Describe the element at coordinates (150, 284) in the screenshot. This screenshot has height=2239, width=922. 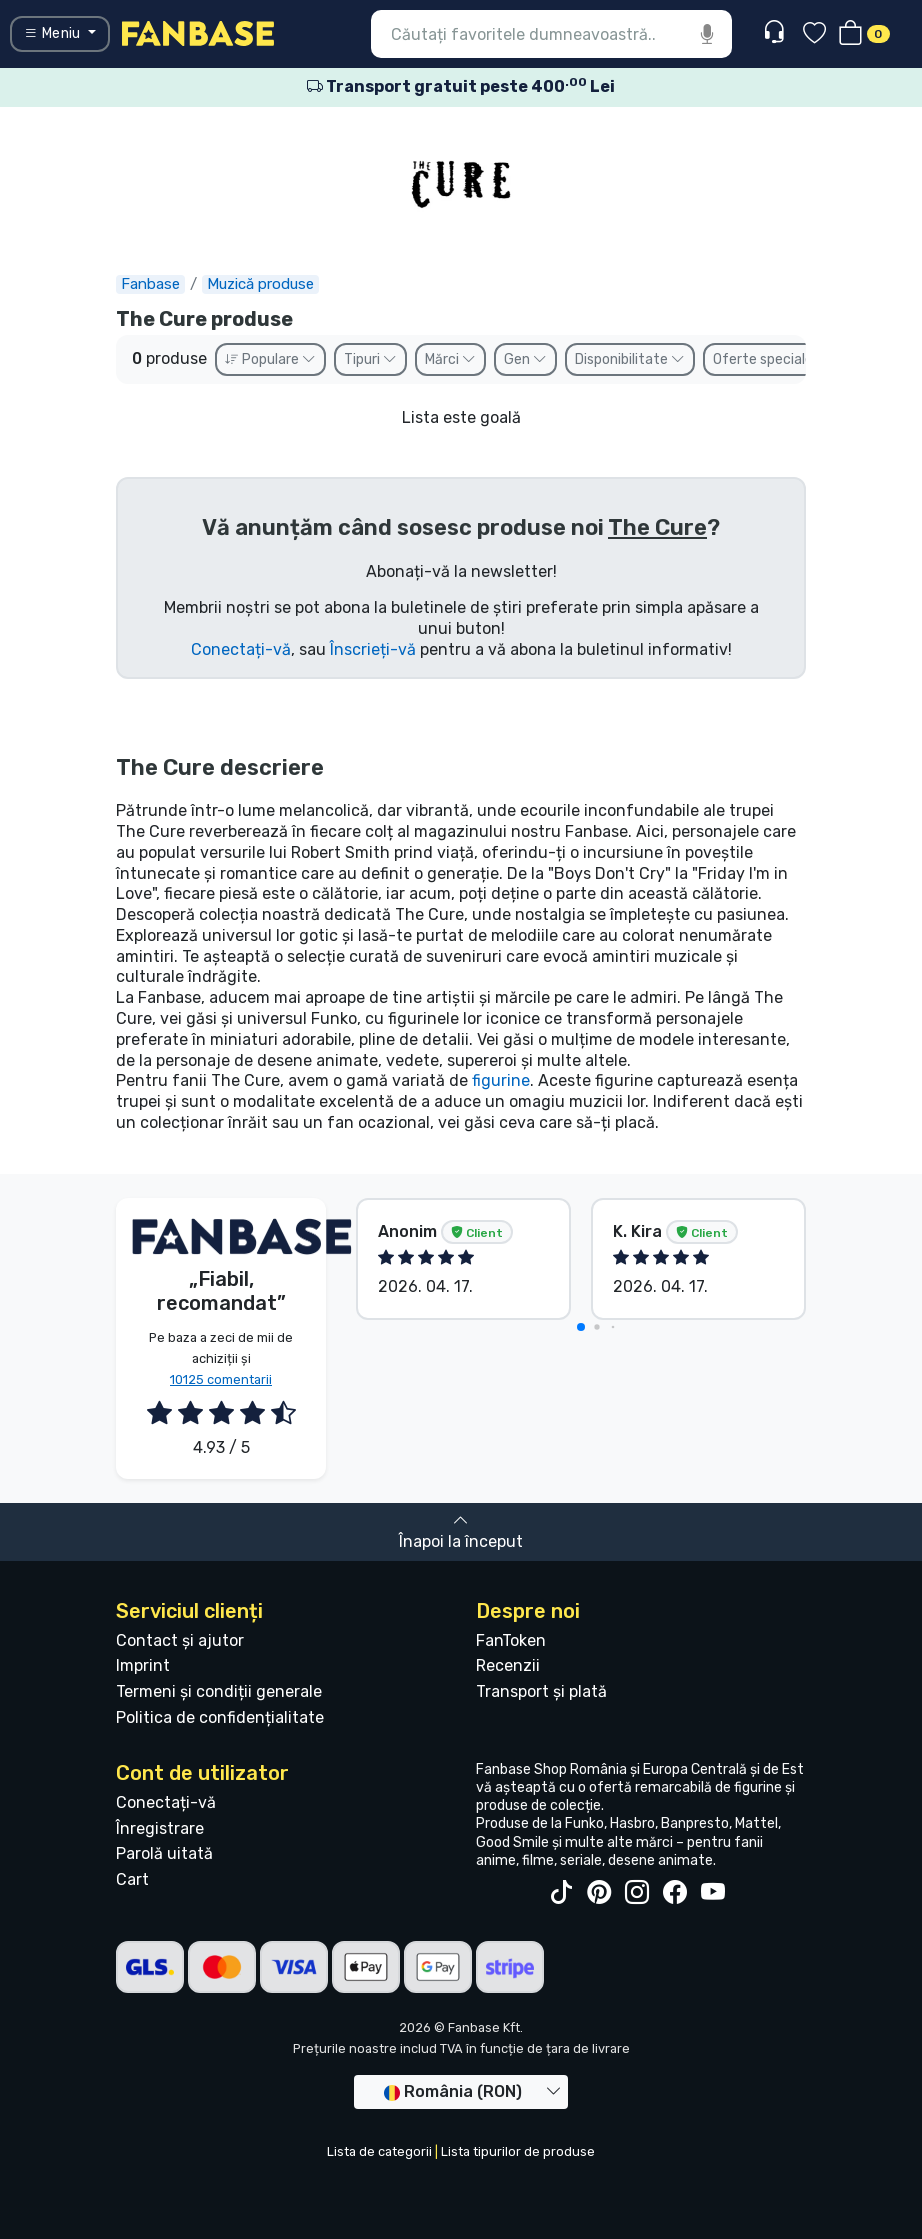
I see `Fanbase` at that location.